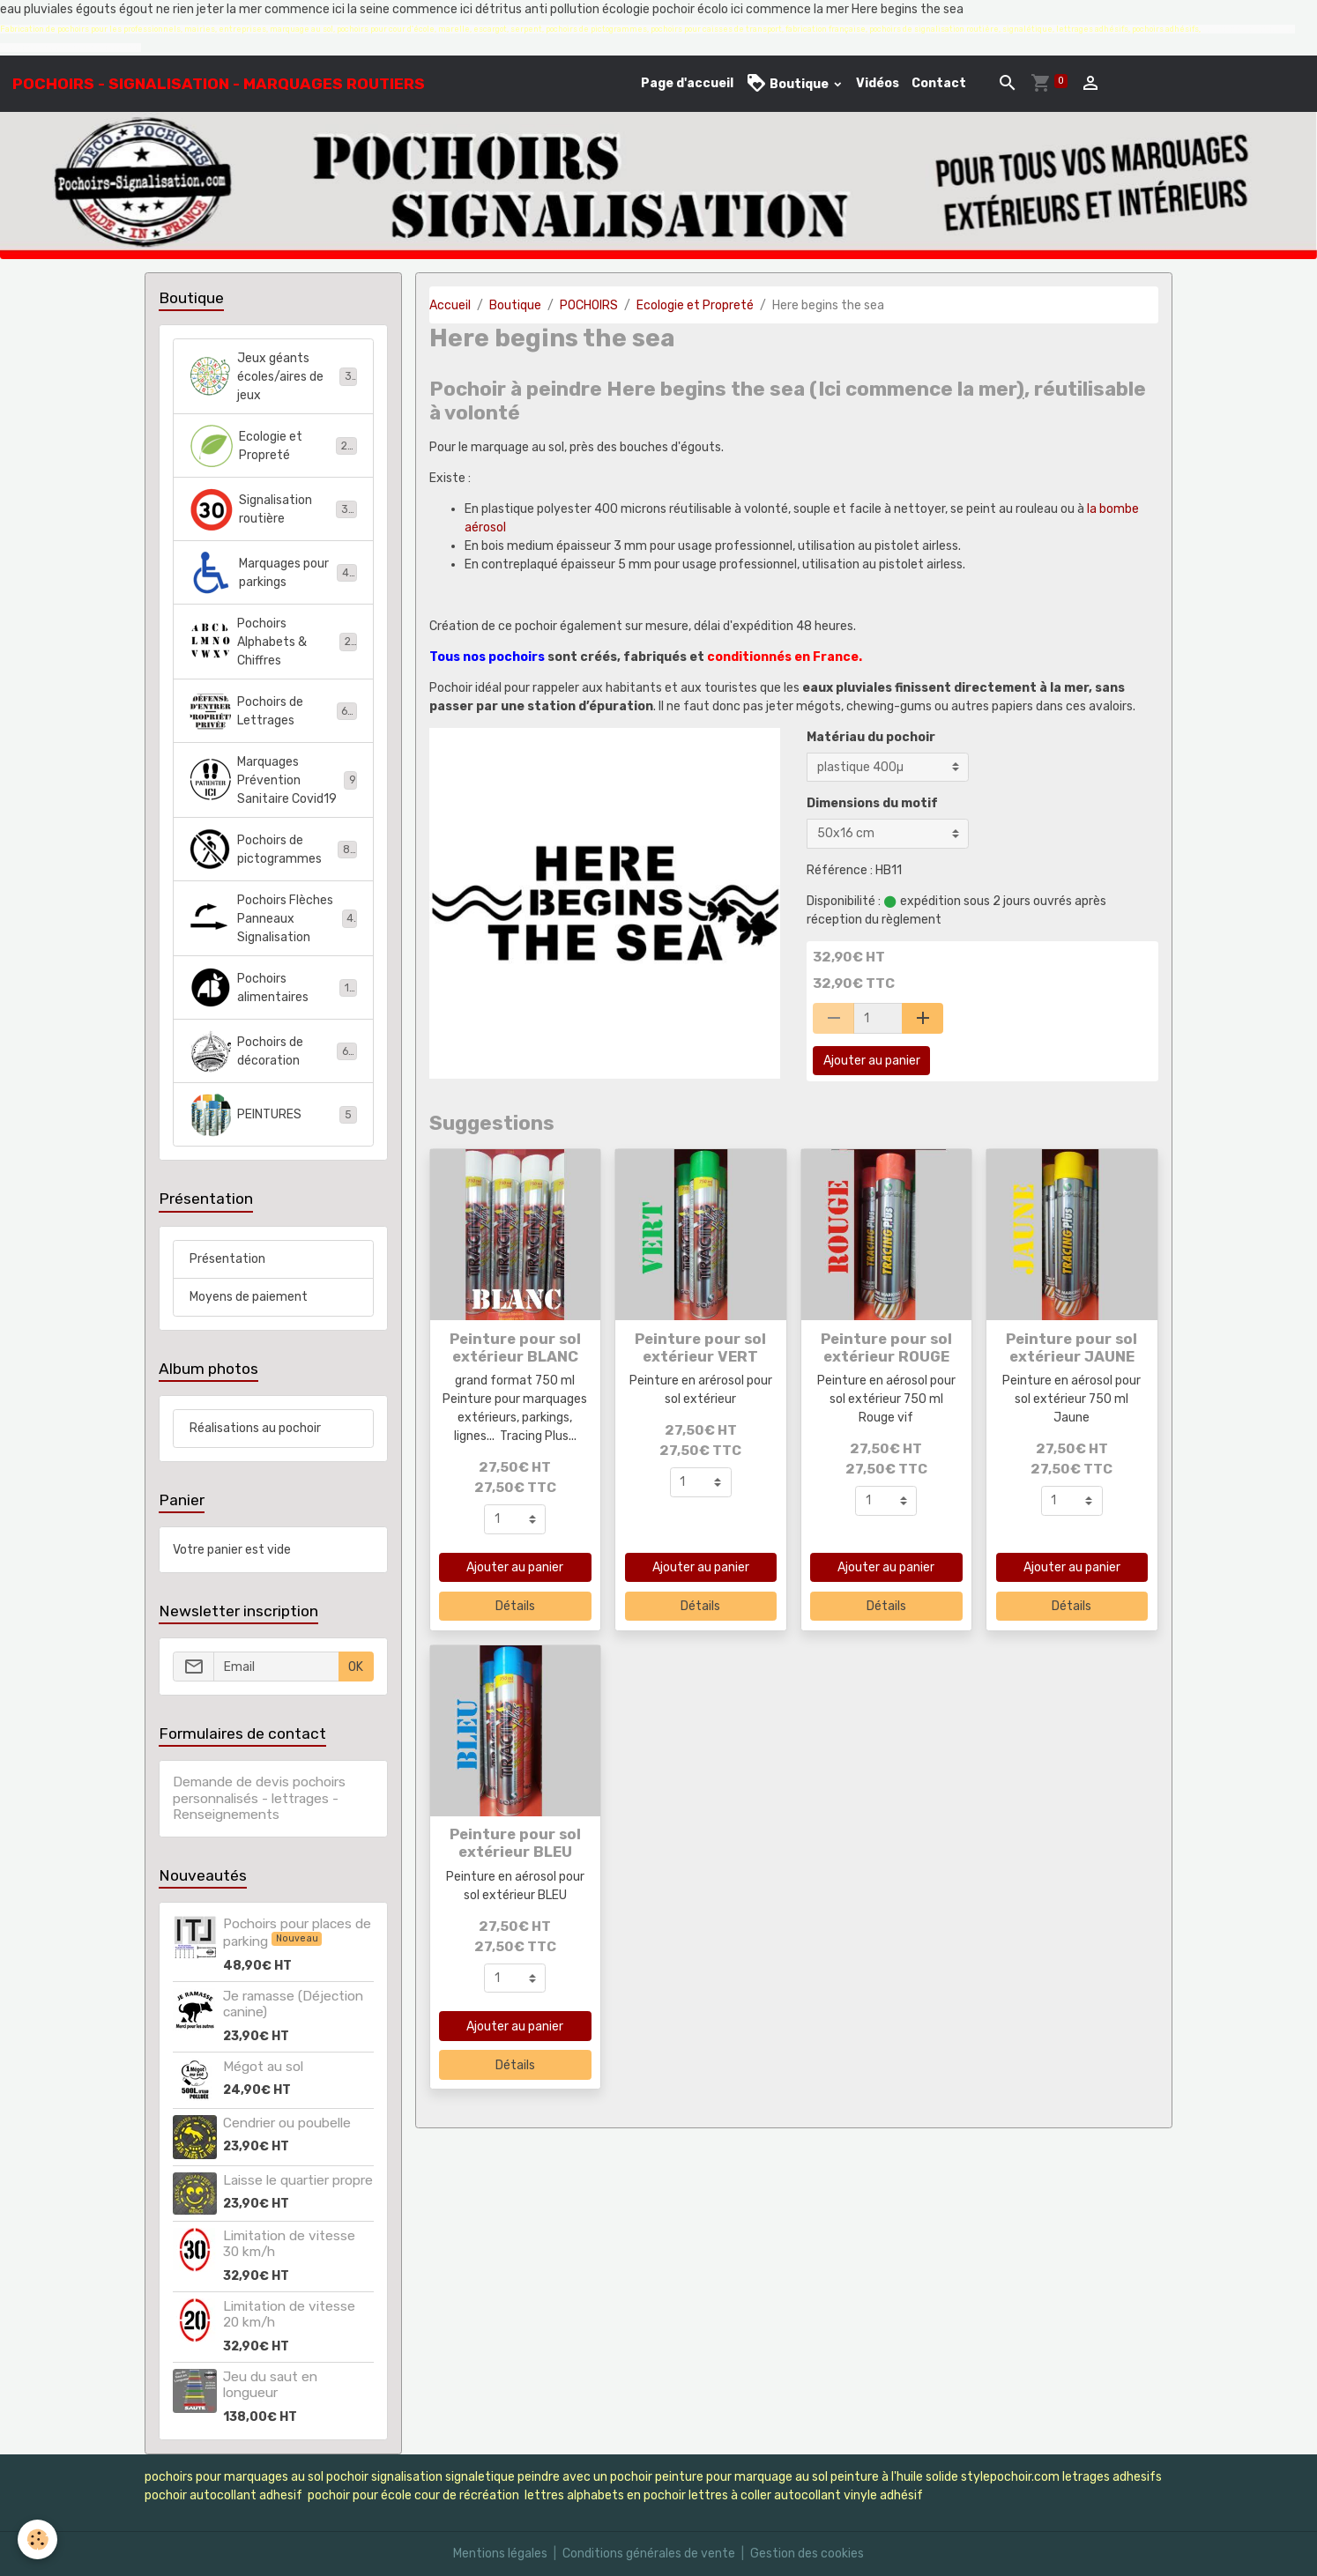 This screenshot has height=2576, width=1317. What do you see at coordinates (273, 1115) in the screenshot?
I see `PEINTURES` at bounding box center [273, 1115].